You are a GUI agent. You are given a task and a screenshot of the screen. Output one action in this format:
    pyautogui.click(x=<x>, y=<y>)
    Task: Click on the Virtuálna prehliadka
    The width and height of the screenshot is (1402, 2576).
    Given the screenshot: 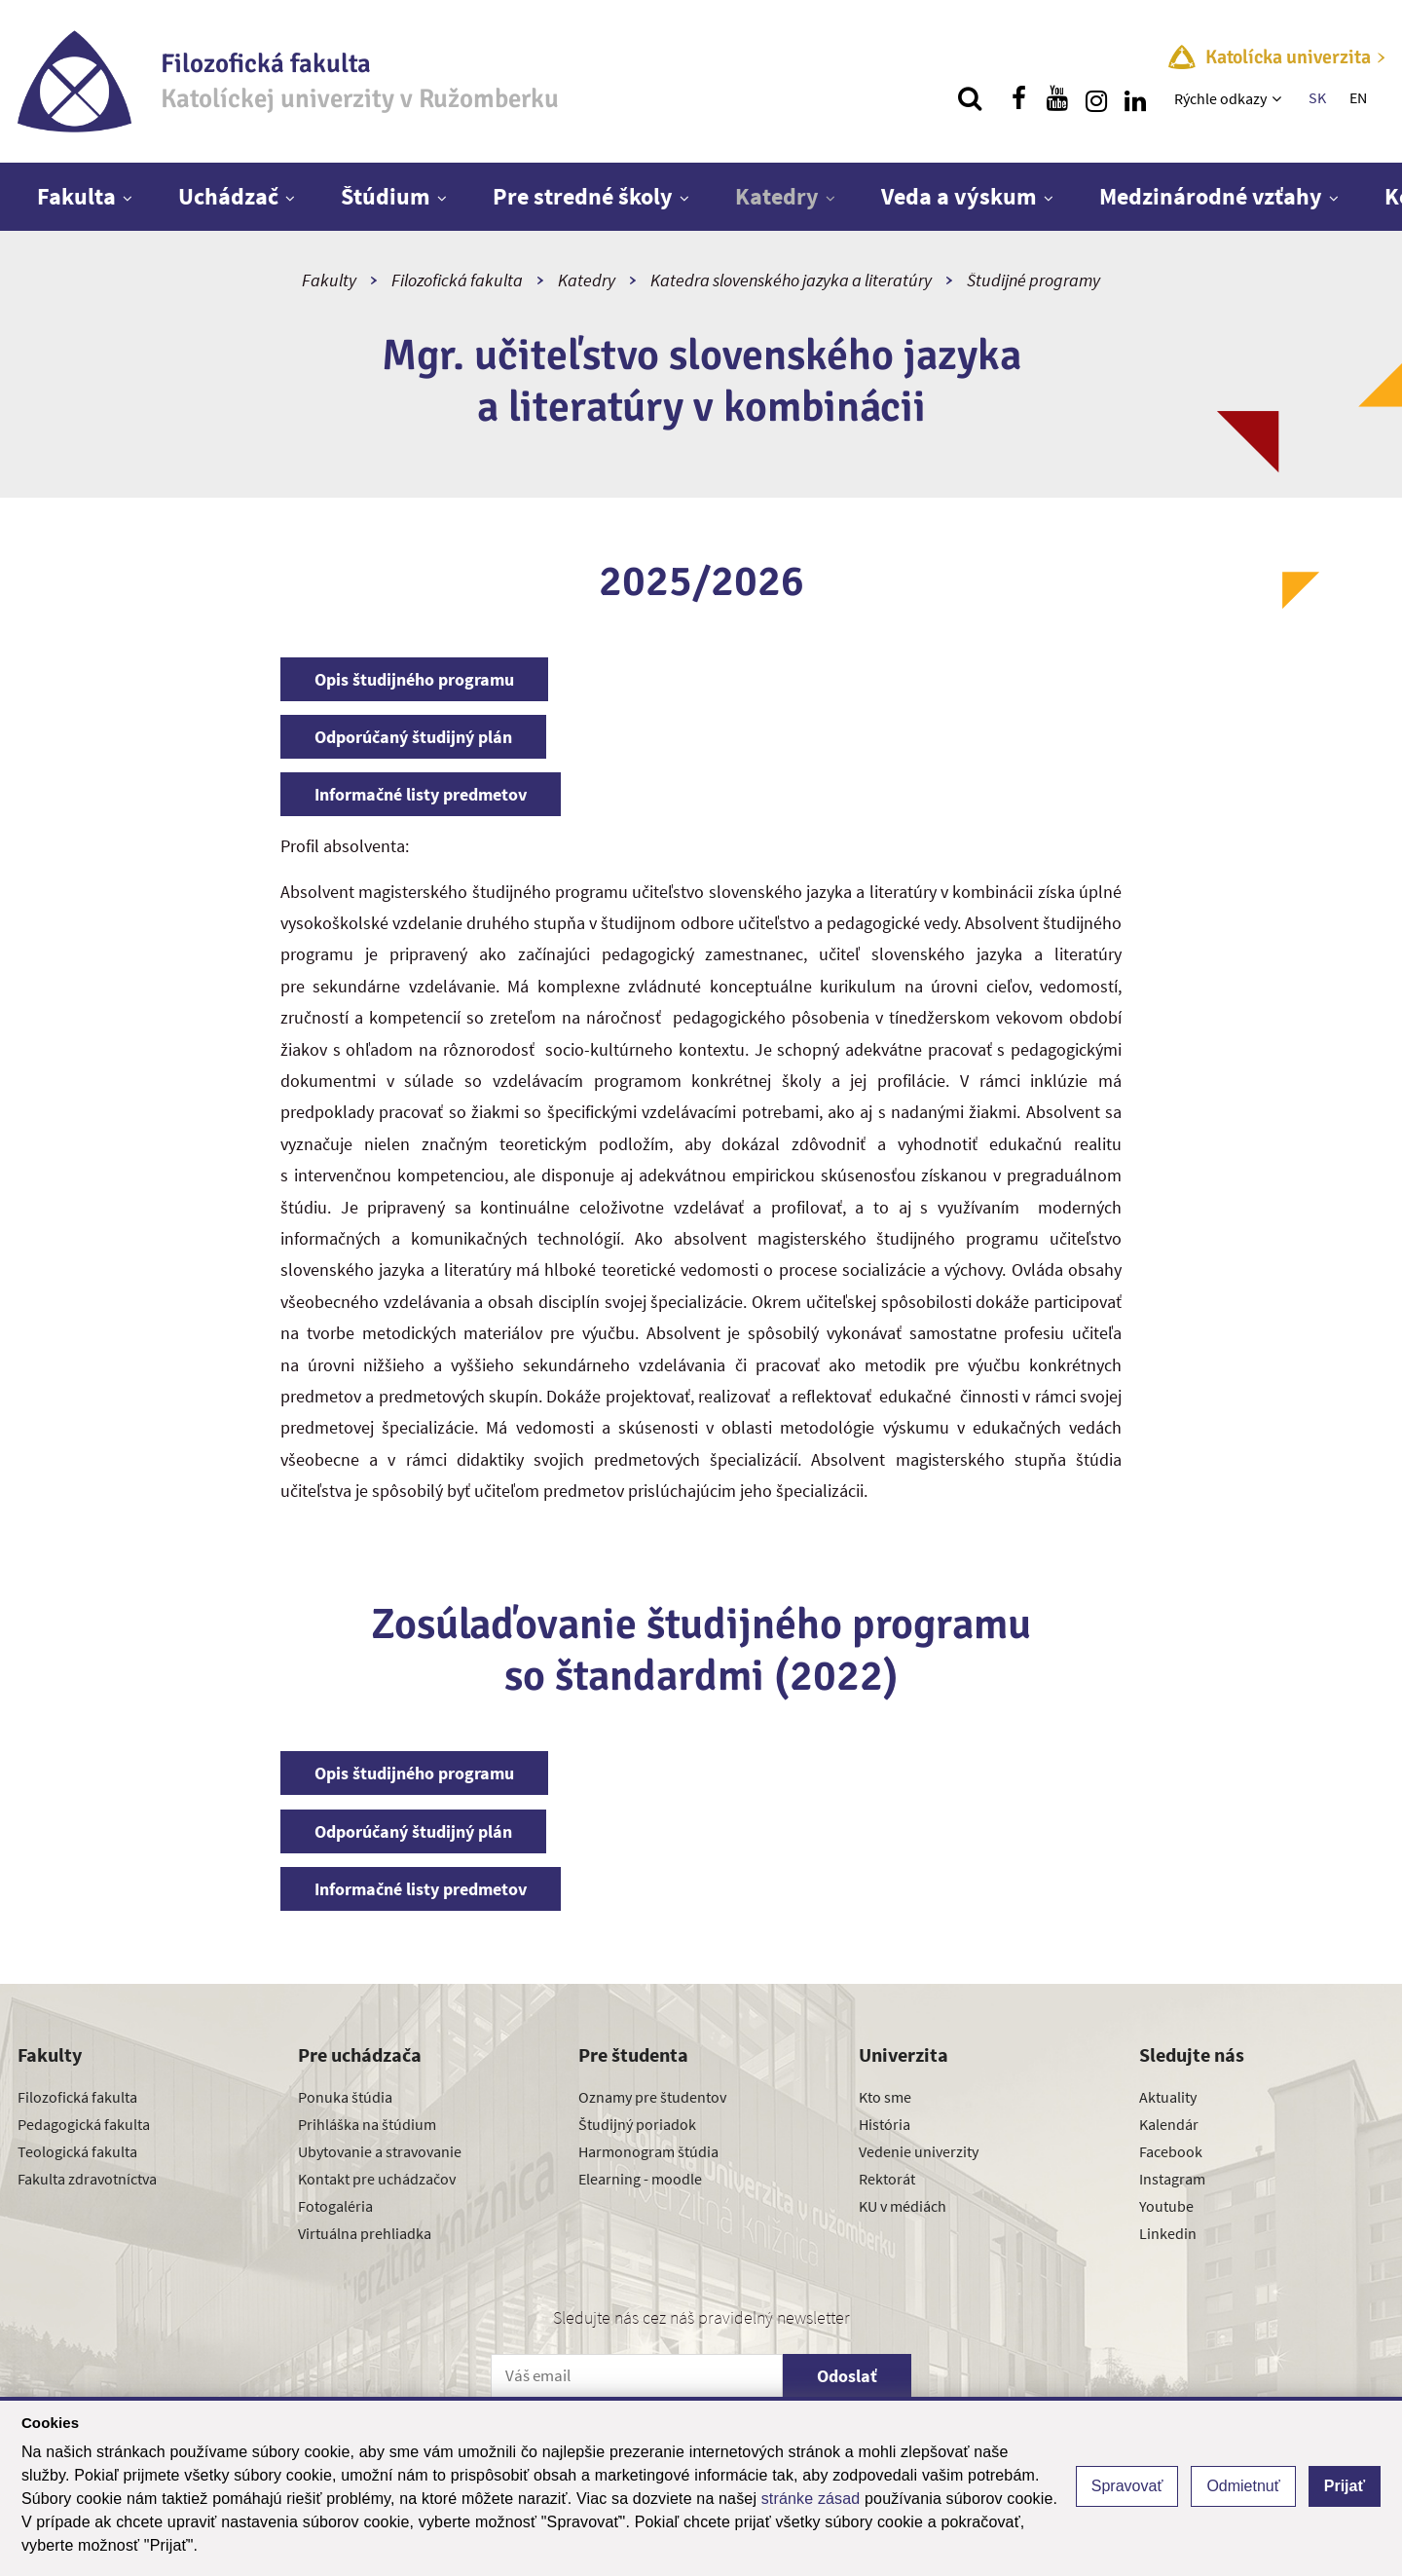 What is the action you would take?
    pyautogui.click(x=364, y=2233)
    